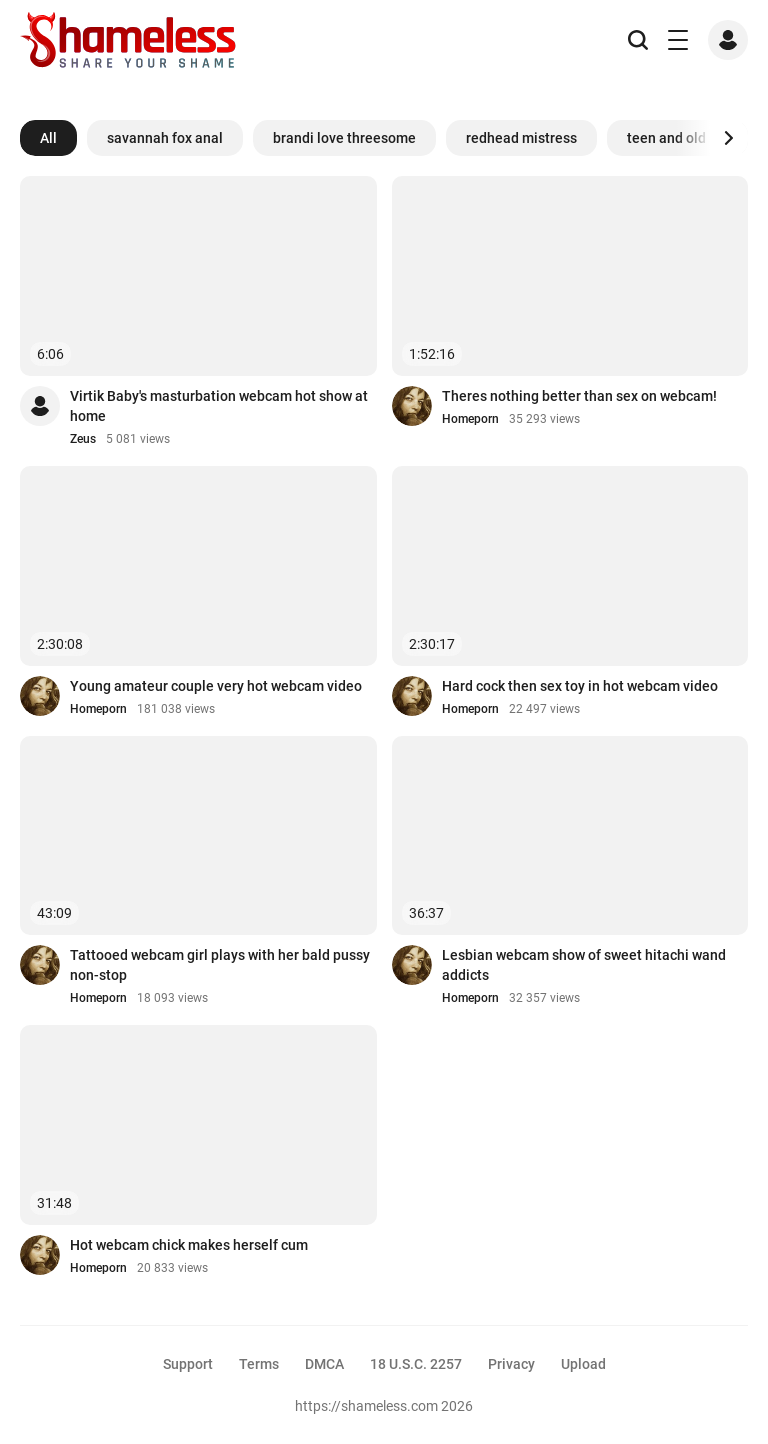  What do you see at coordinates (580, 686) in the screenshot?
I see `Hard cock then sex toy in hot webcam video` at bounding box center [580, 686].